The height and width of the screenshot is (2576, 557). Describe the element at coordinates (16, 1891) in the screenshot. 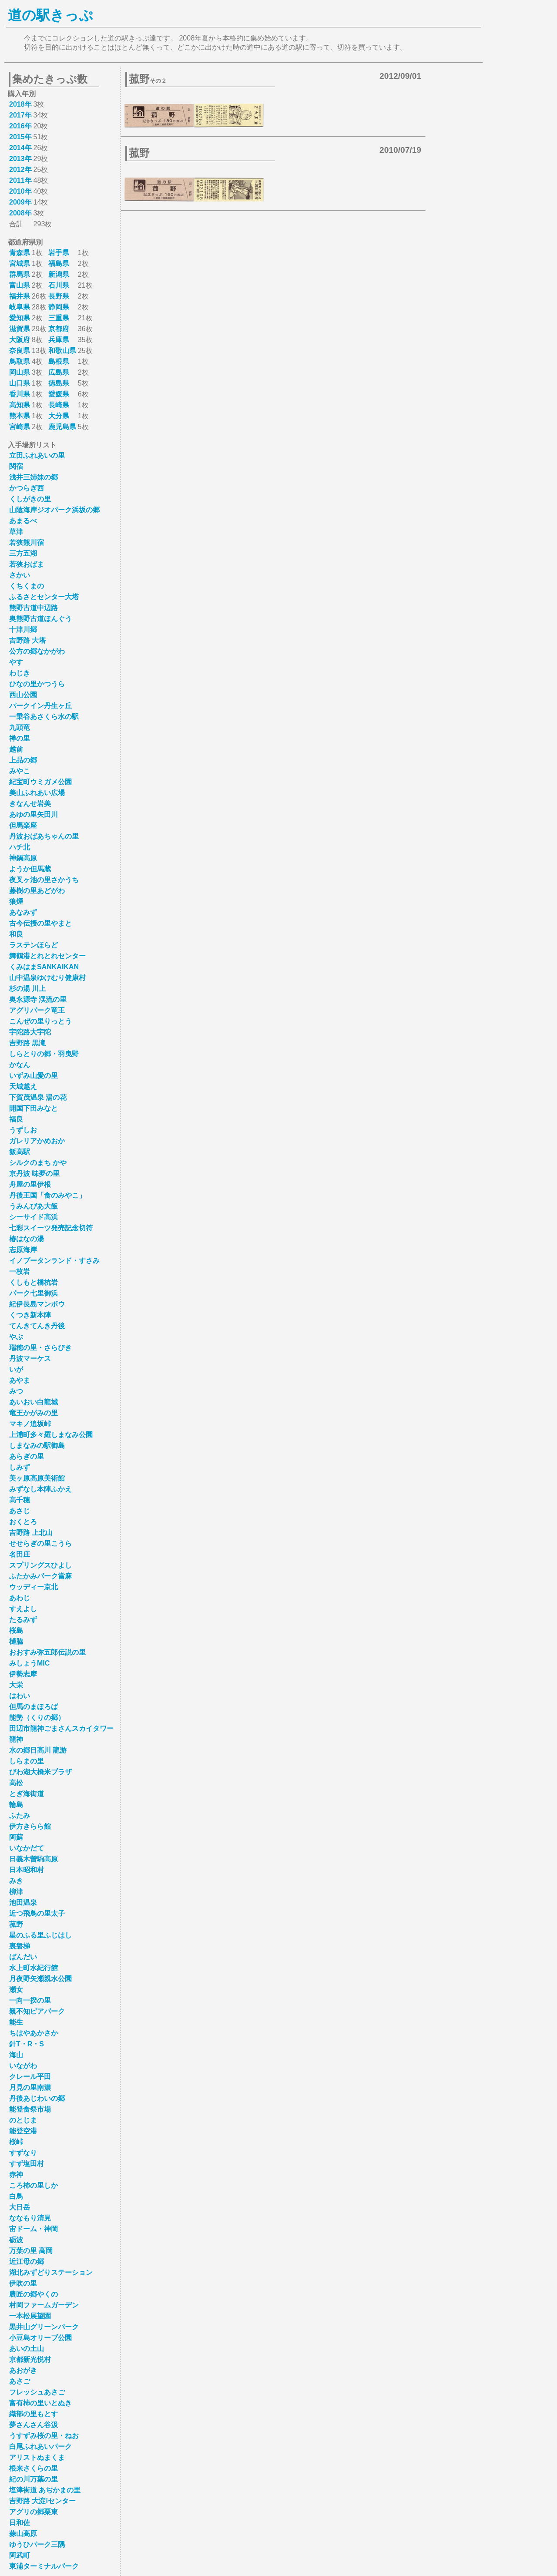

I see `柳津` at that location.